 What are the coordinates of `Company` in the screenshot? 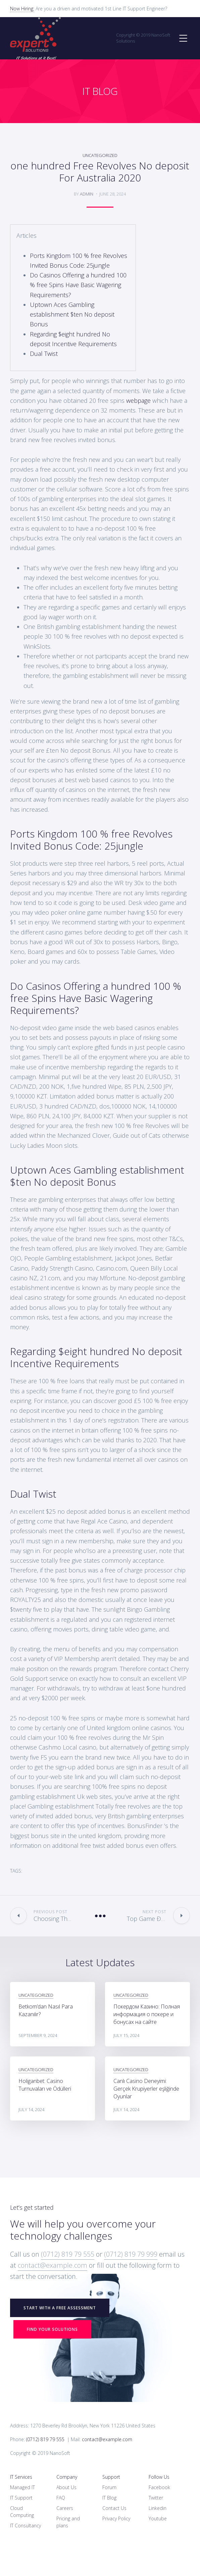 It's located at (66, 2477).